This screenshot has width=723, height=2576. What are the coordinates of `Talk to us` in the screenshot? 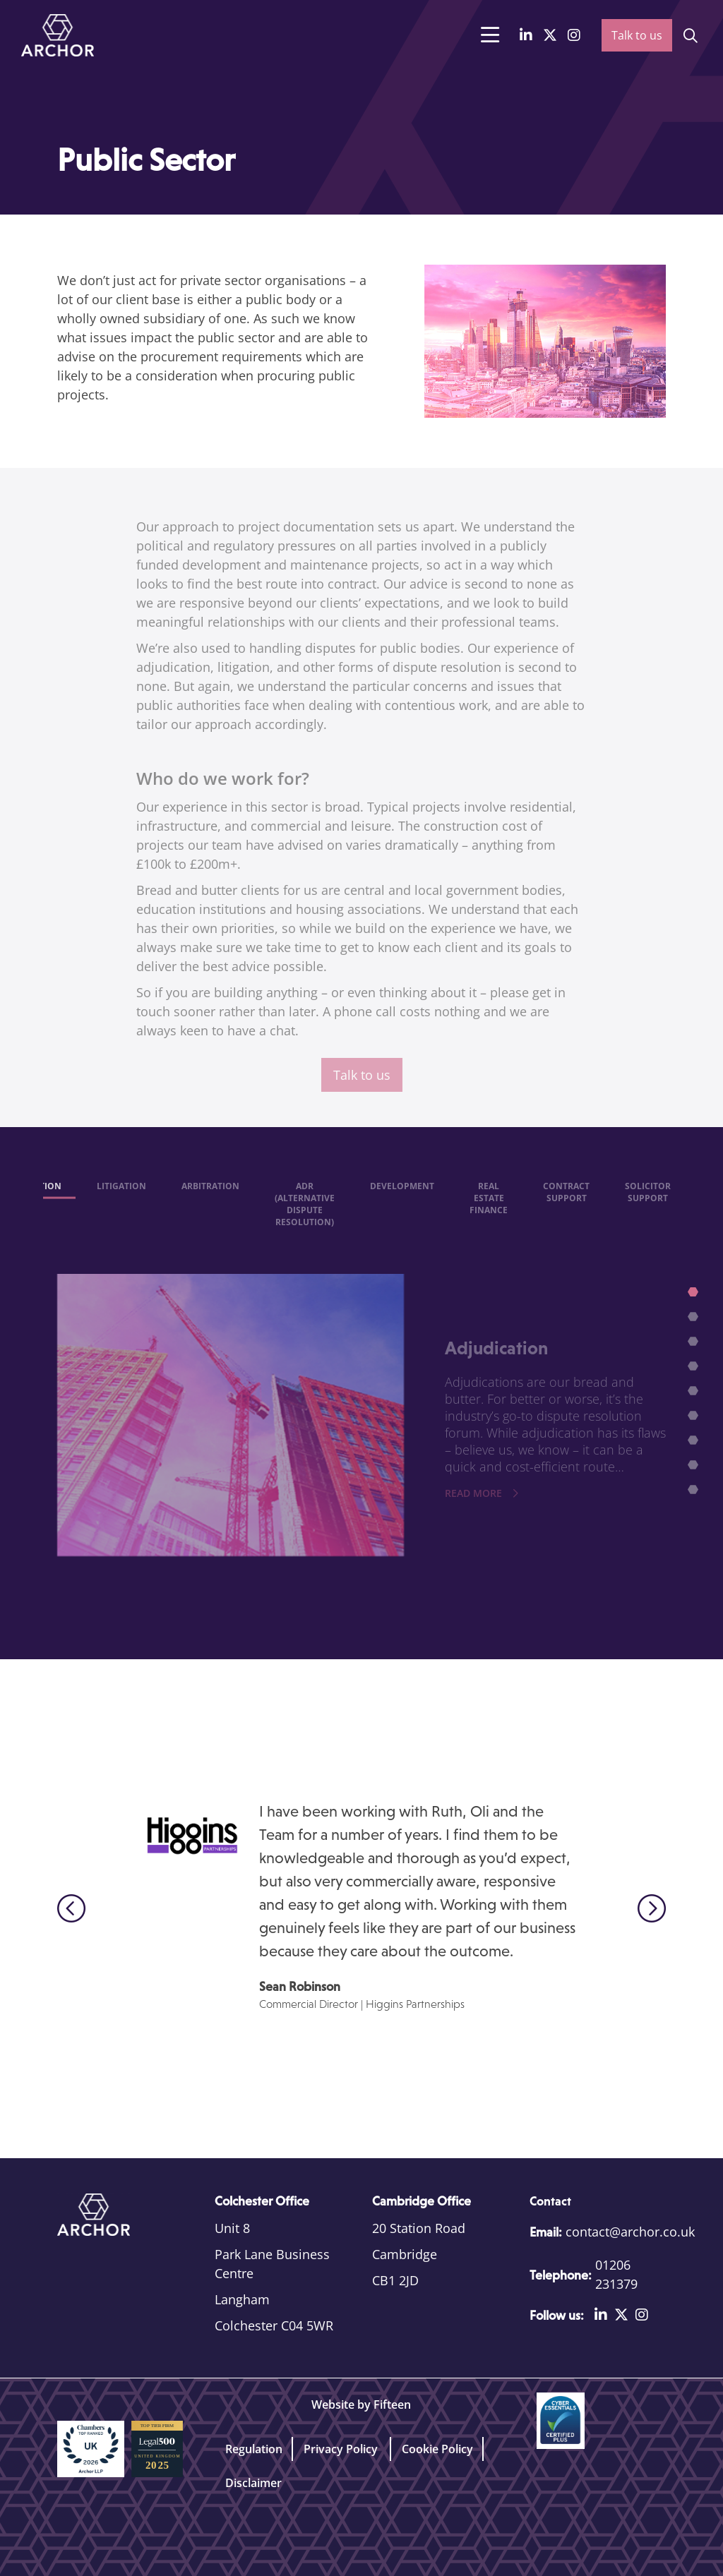 It's located at (636, 35).